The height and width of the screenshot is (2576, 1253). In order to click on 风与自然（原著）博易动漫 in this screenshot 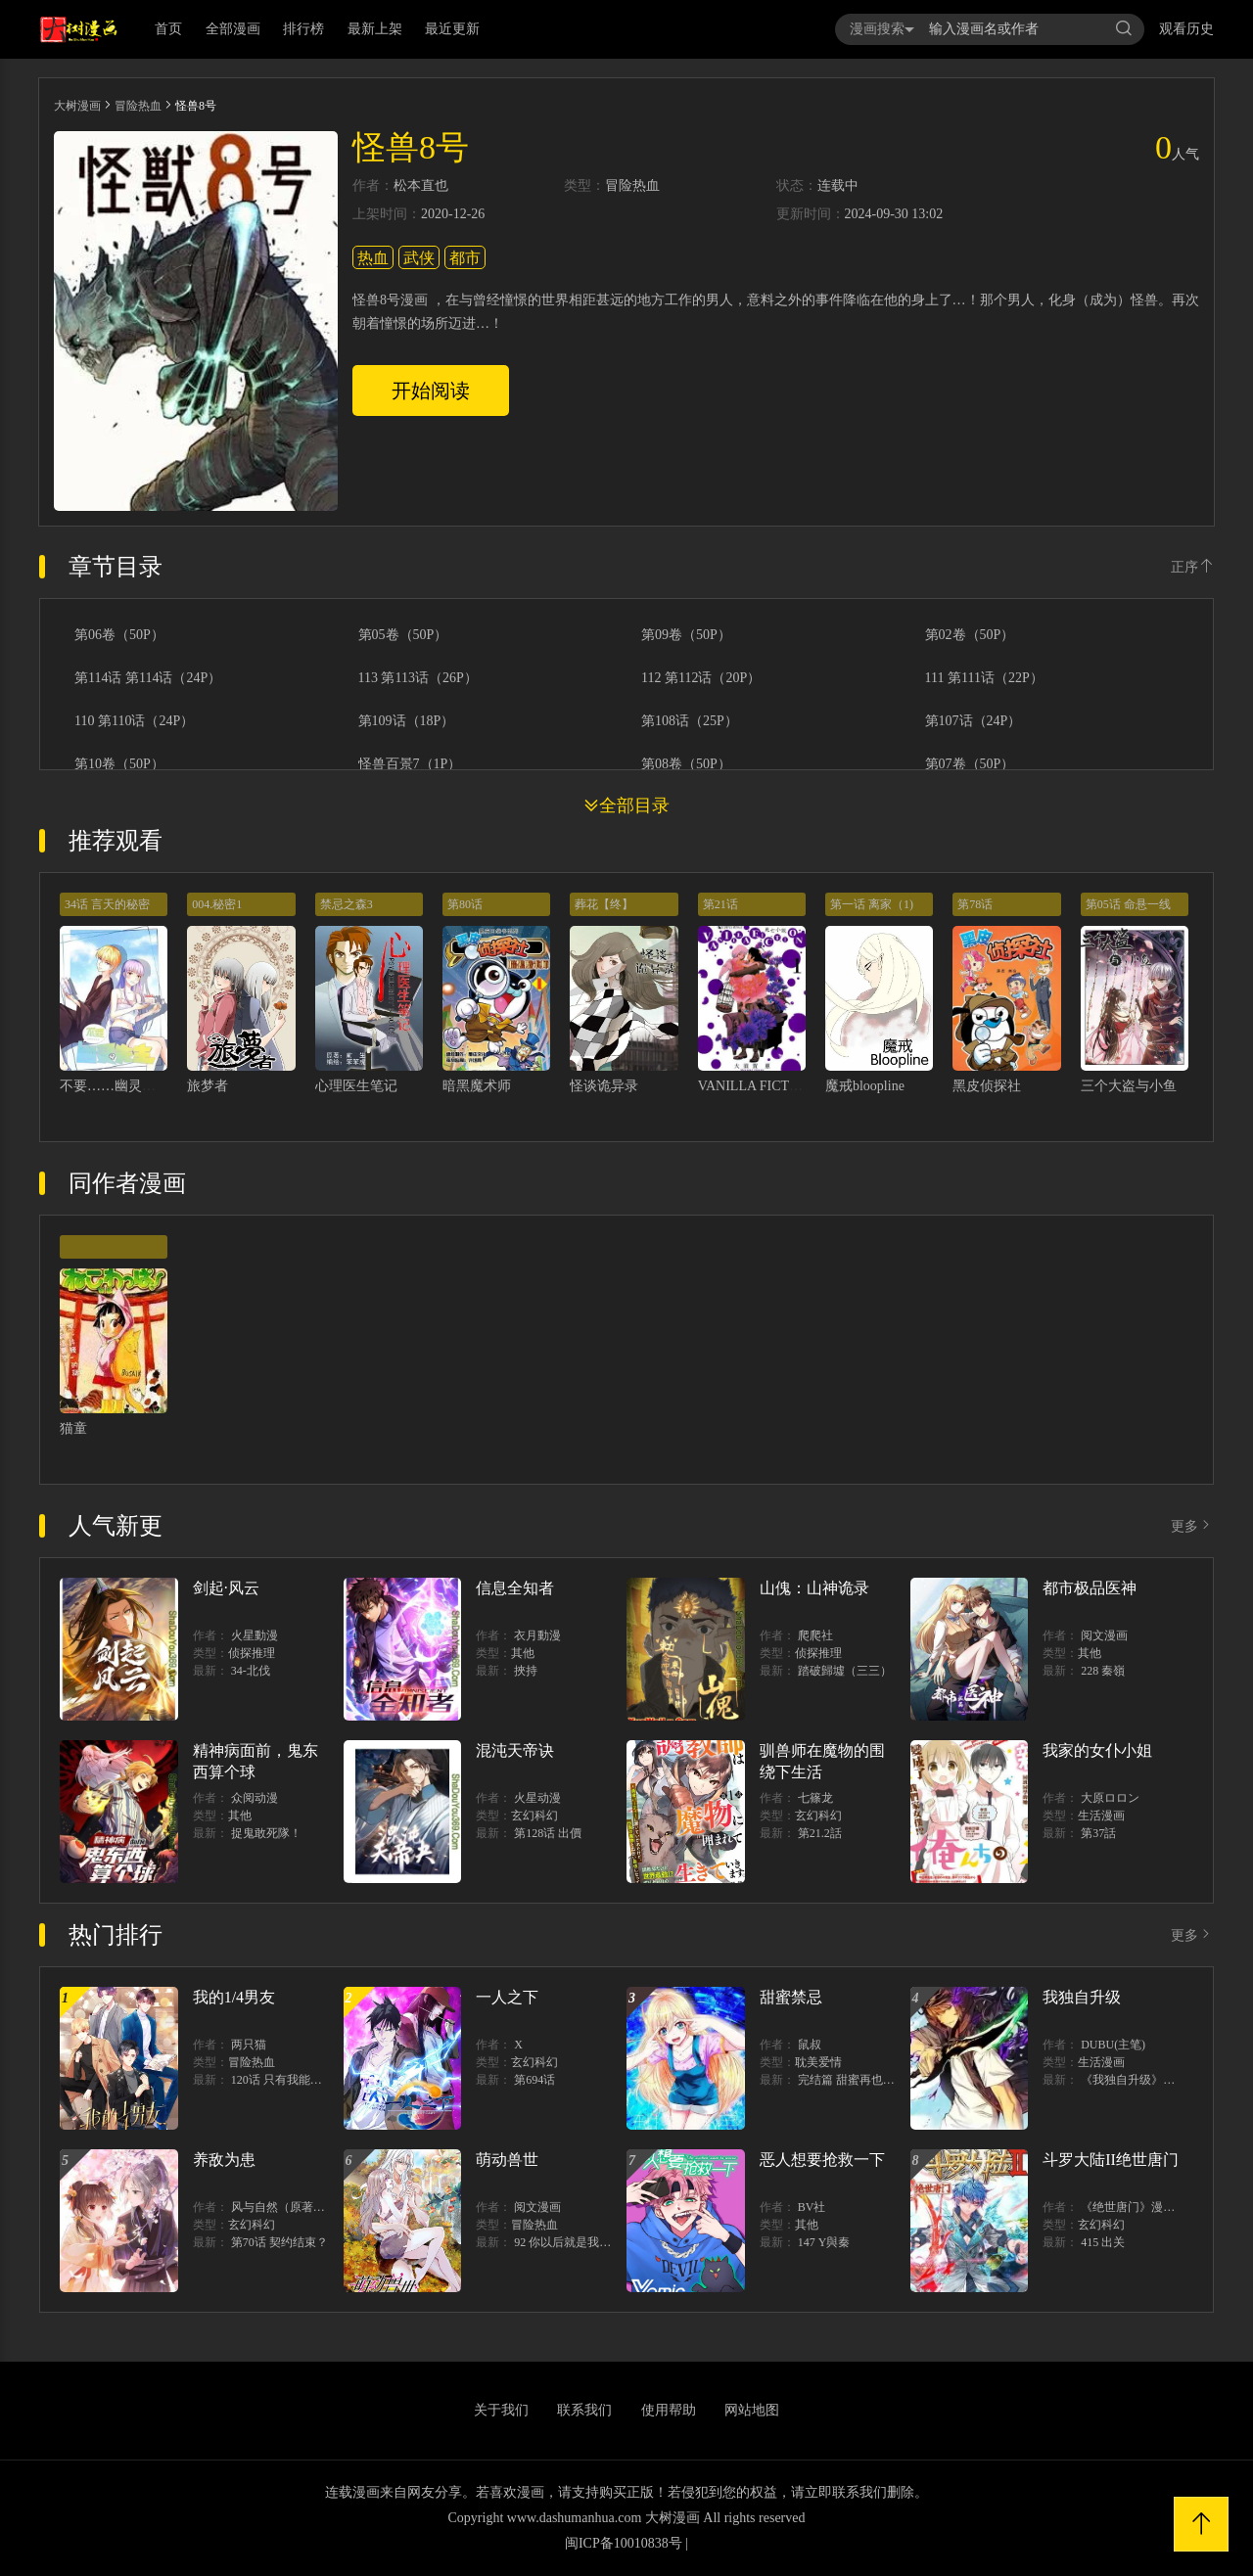, I will do `click(301, 2207)`.